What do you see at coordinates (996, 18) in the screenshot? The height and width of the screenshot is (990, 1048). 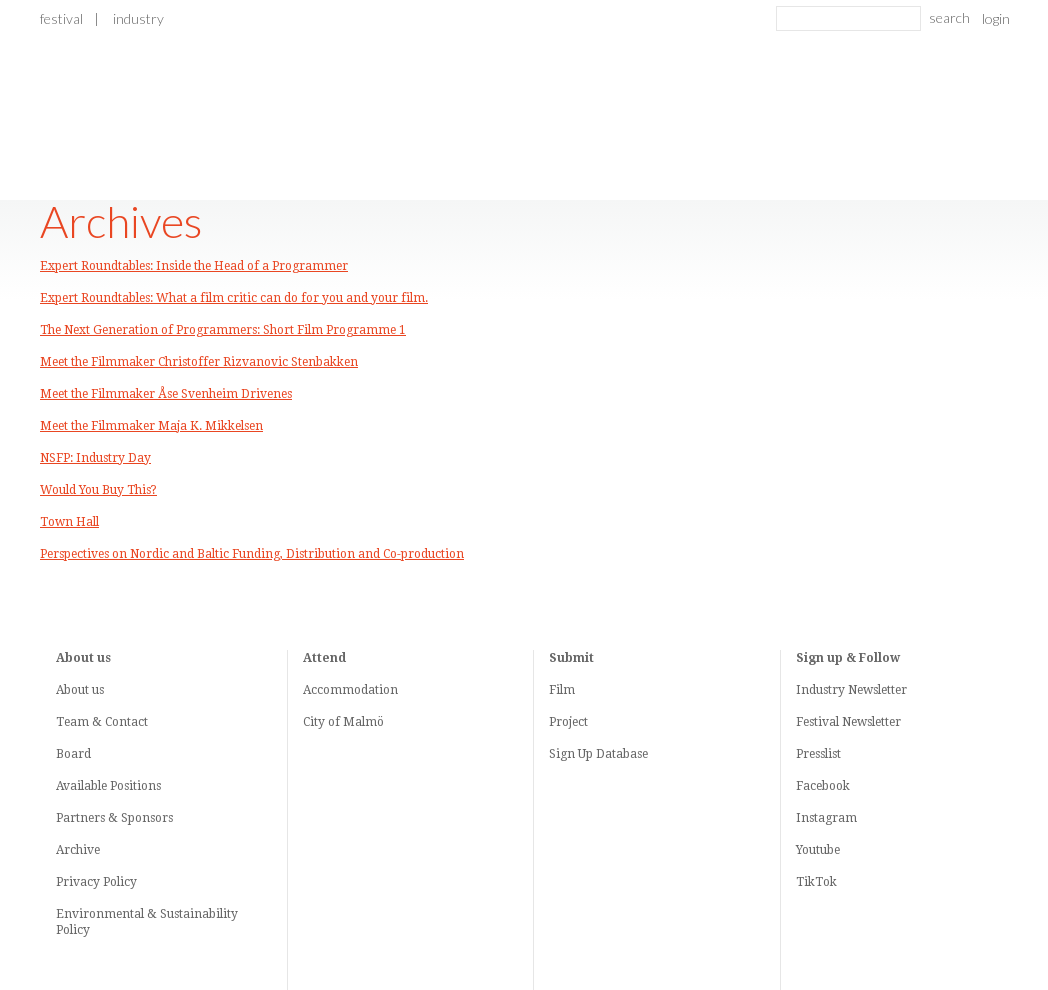 I see `login` at bounding box center [996, 18].